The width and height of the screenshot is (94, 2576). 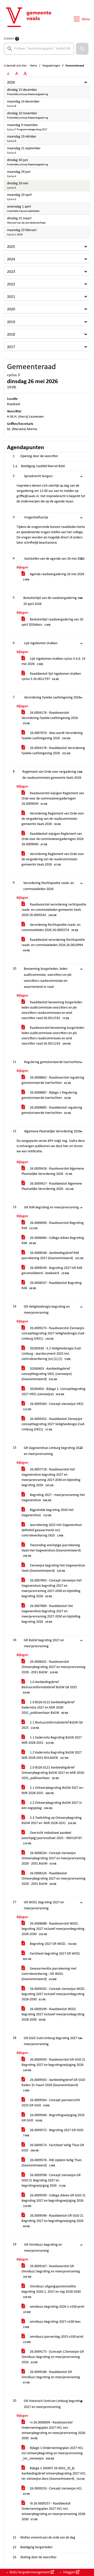 I want to click on 2019 [button], so click(x=11, y=322).